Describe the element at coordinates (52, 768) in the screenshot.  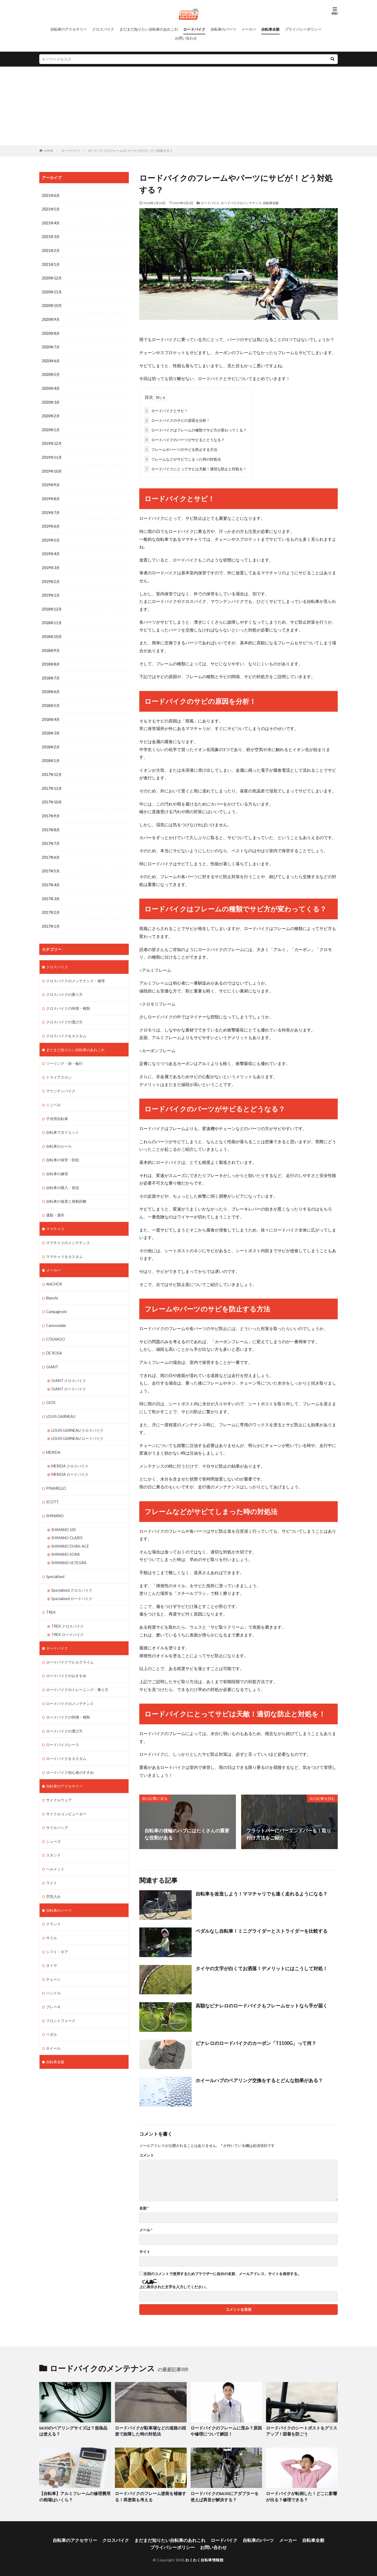
I see `2017年12月` at that location.